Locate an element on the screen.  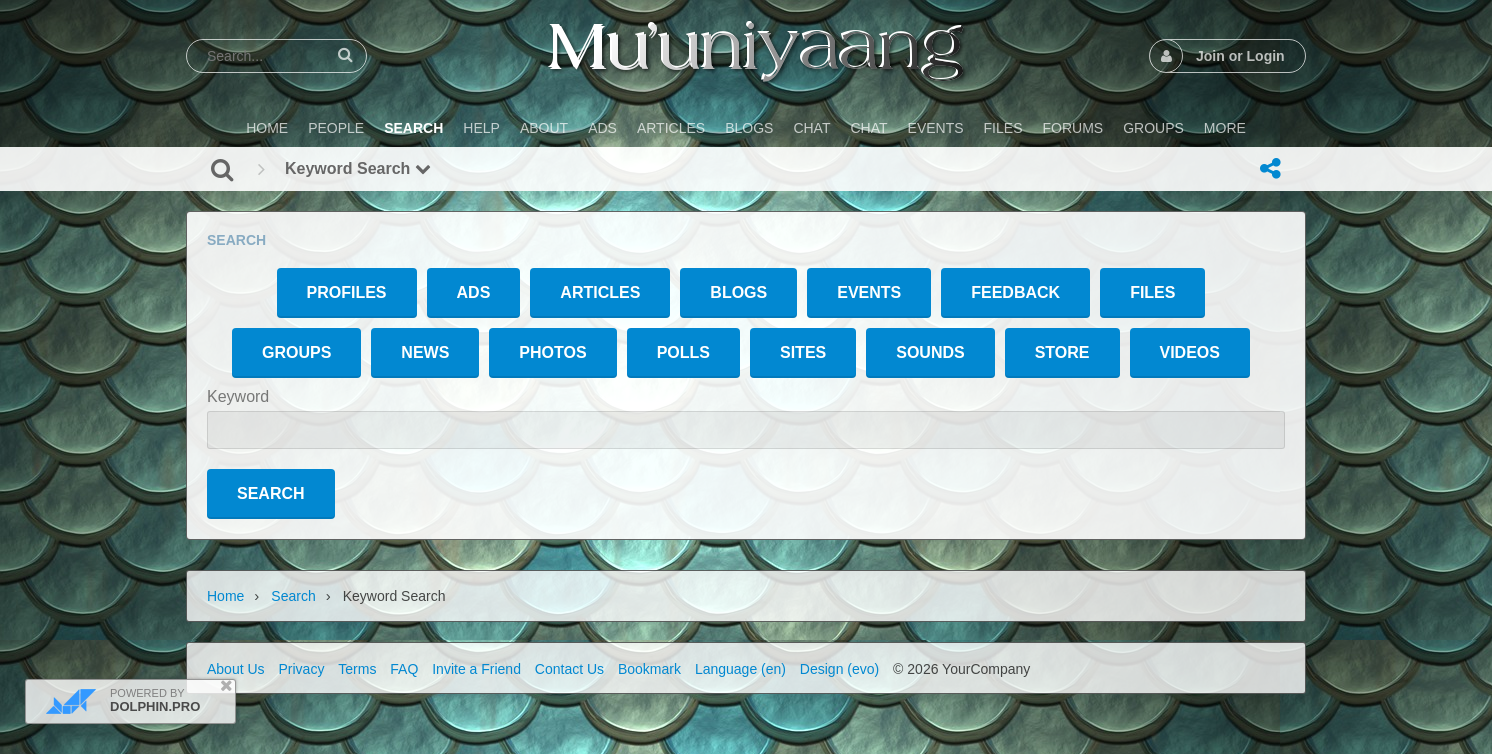
Files is located at coordinates (1152, 292).